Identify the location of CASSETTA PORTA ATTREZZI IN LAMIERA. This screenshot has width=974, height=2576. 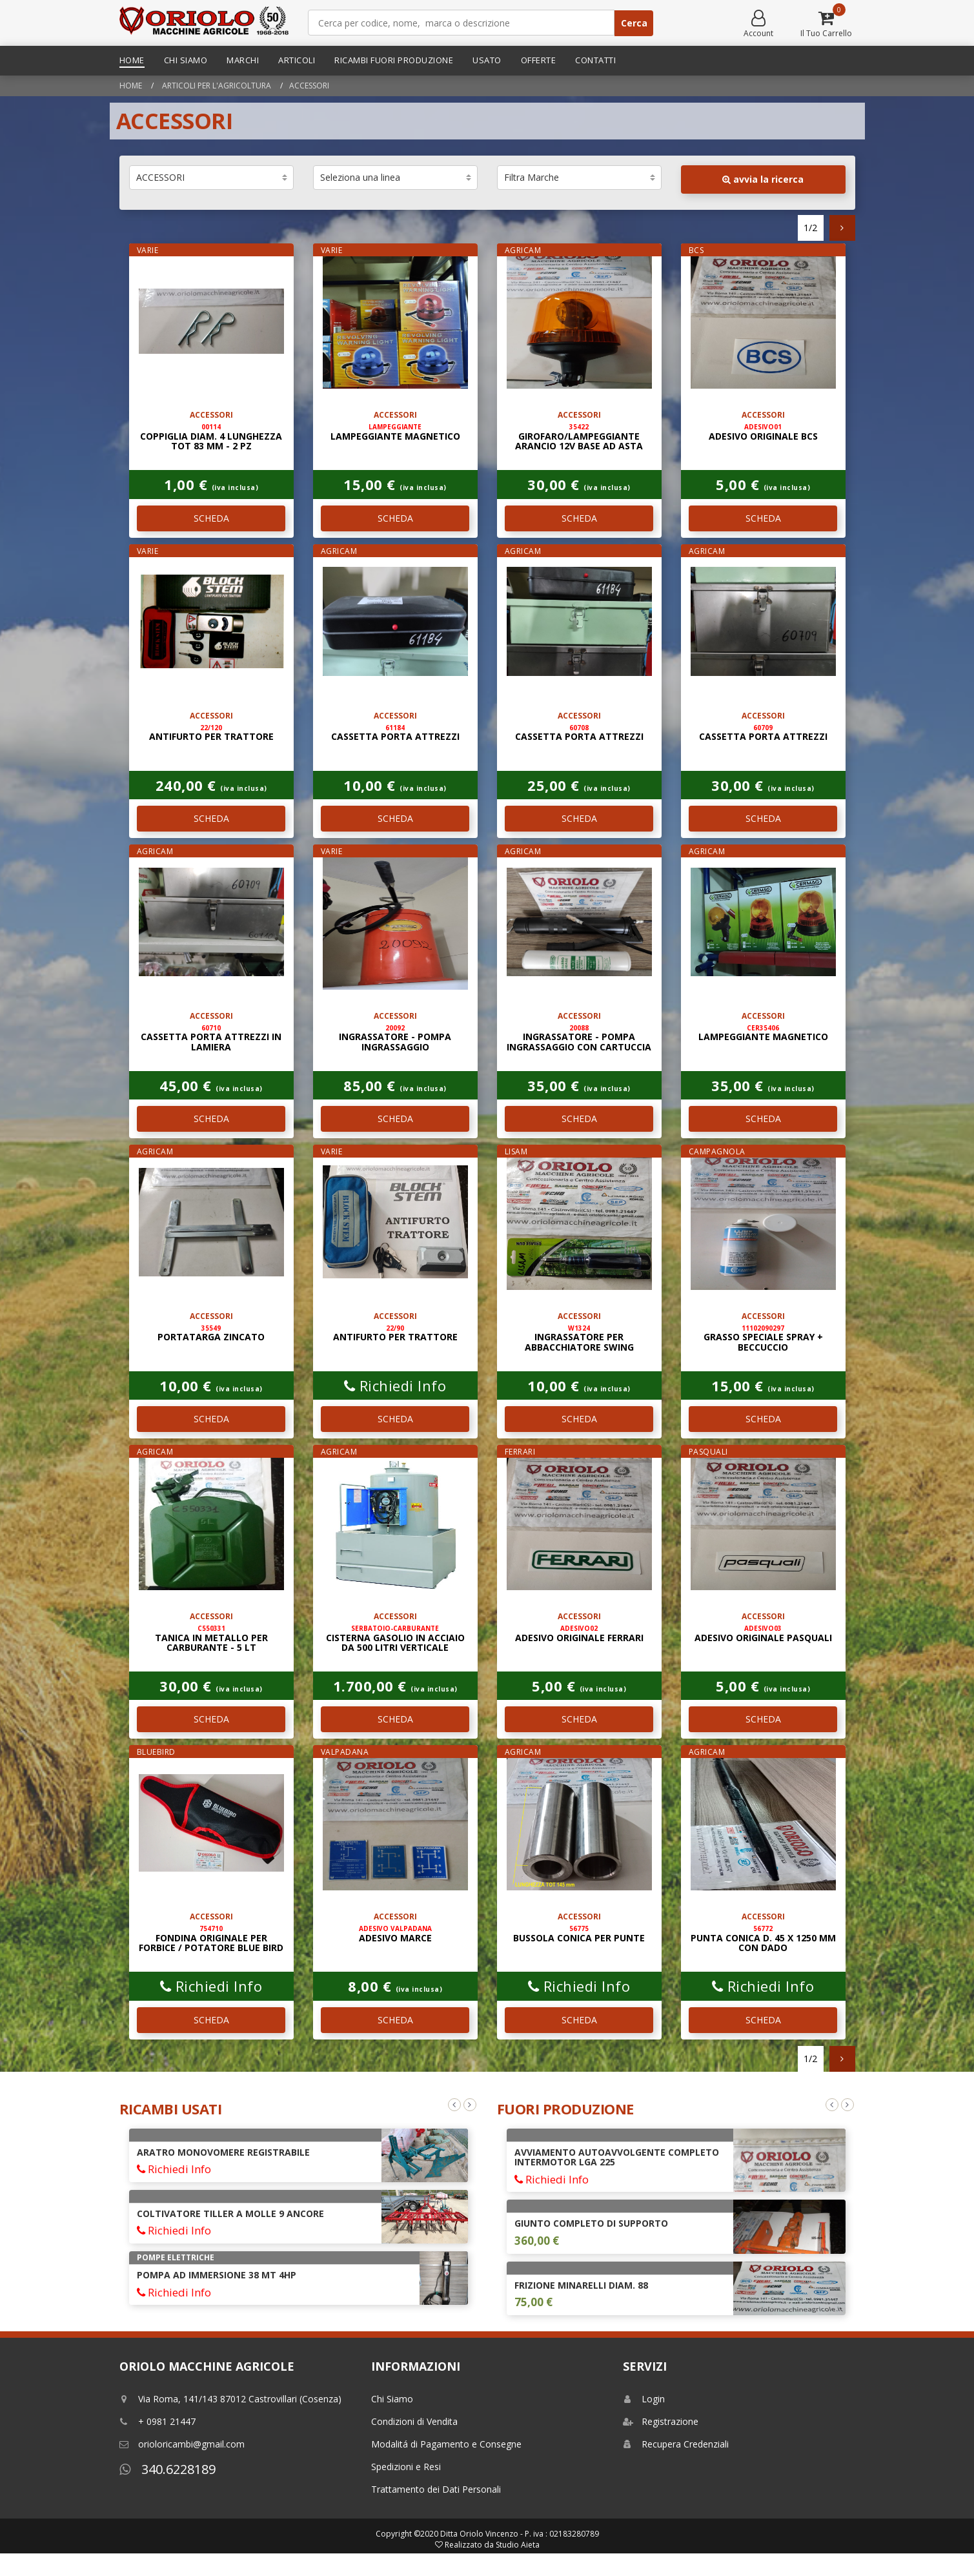
(211, 1038).